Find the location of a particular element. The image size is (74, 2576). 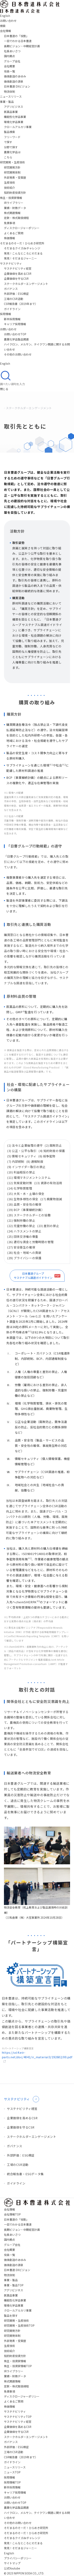

サステナビリティ経営 is located at coordinates (17, 268).